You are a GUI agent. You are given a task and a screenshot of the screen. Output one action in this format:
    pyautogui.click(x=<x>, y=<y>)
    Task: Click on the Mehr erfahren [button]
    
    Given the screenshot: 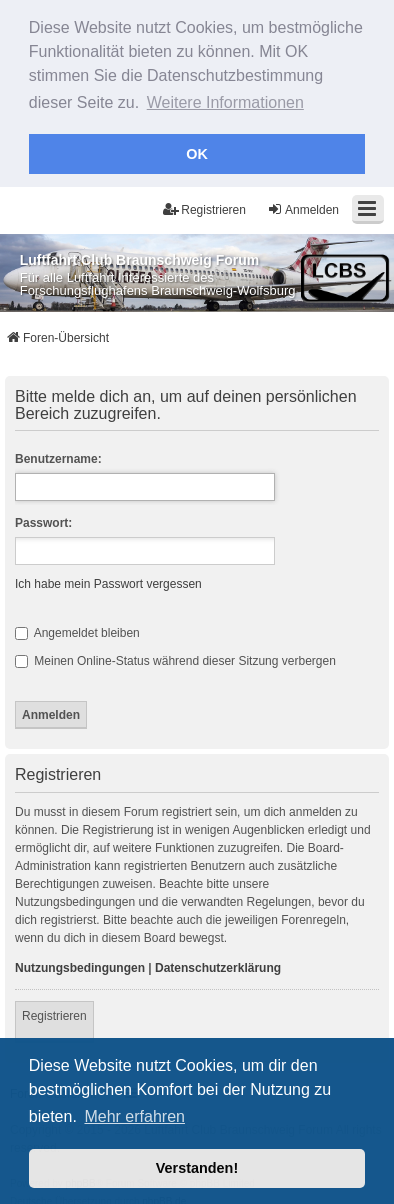 What is the action you would take?
    pyautogui.click(x=134, y=1116)
    